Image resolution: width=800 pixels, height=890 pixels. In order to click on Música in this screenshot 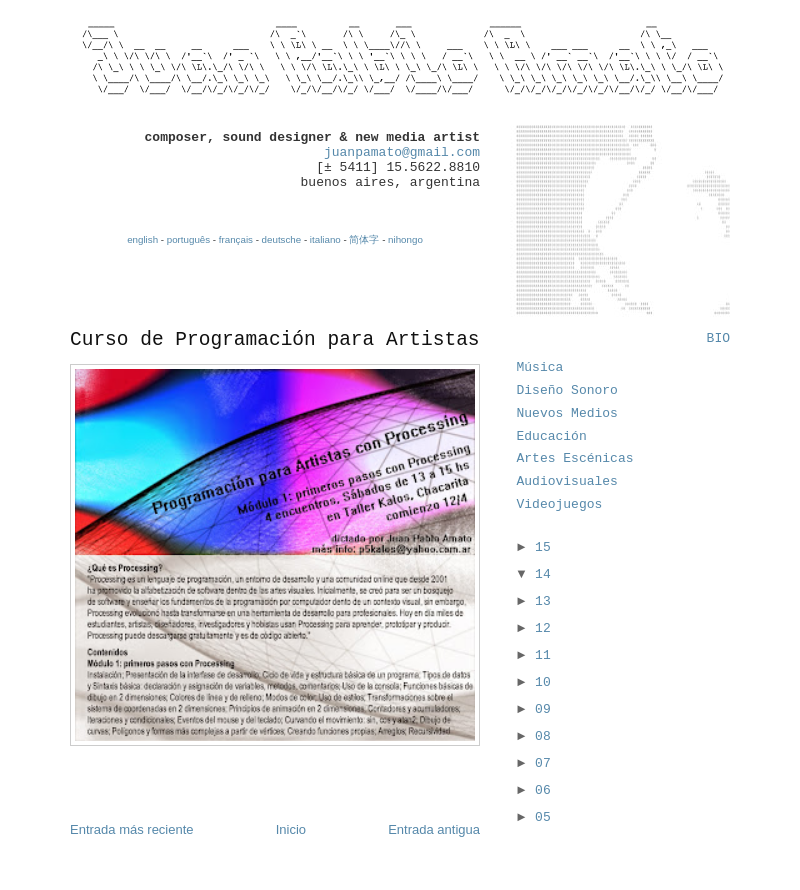, I will do `click(540, 367)`.